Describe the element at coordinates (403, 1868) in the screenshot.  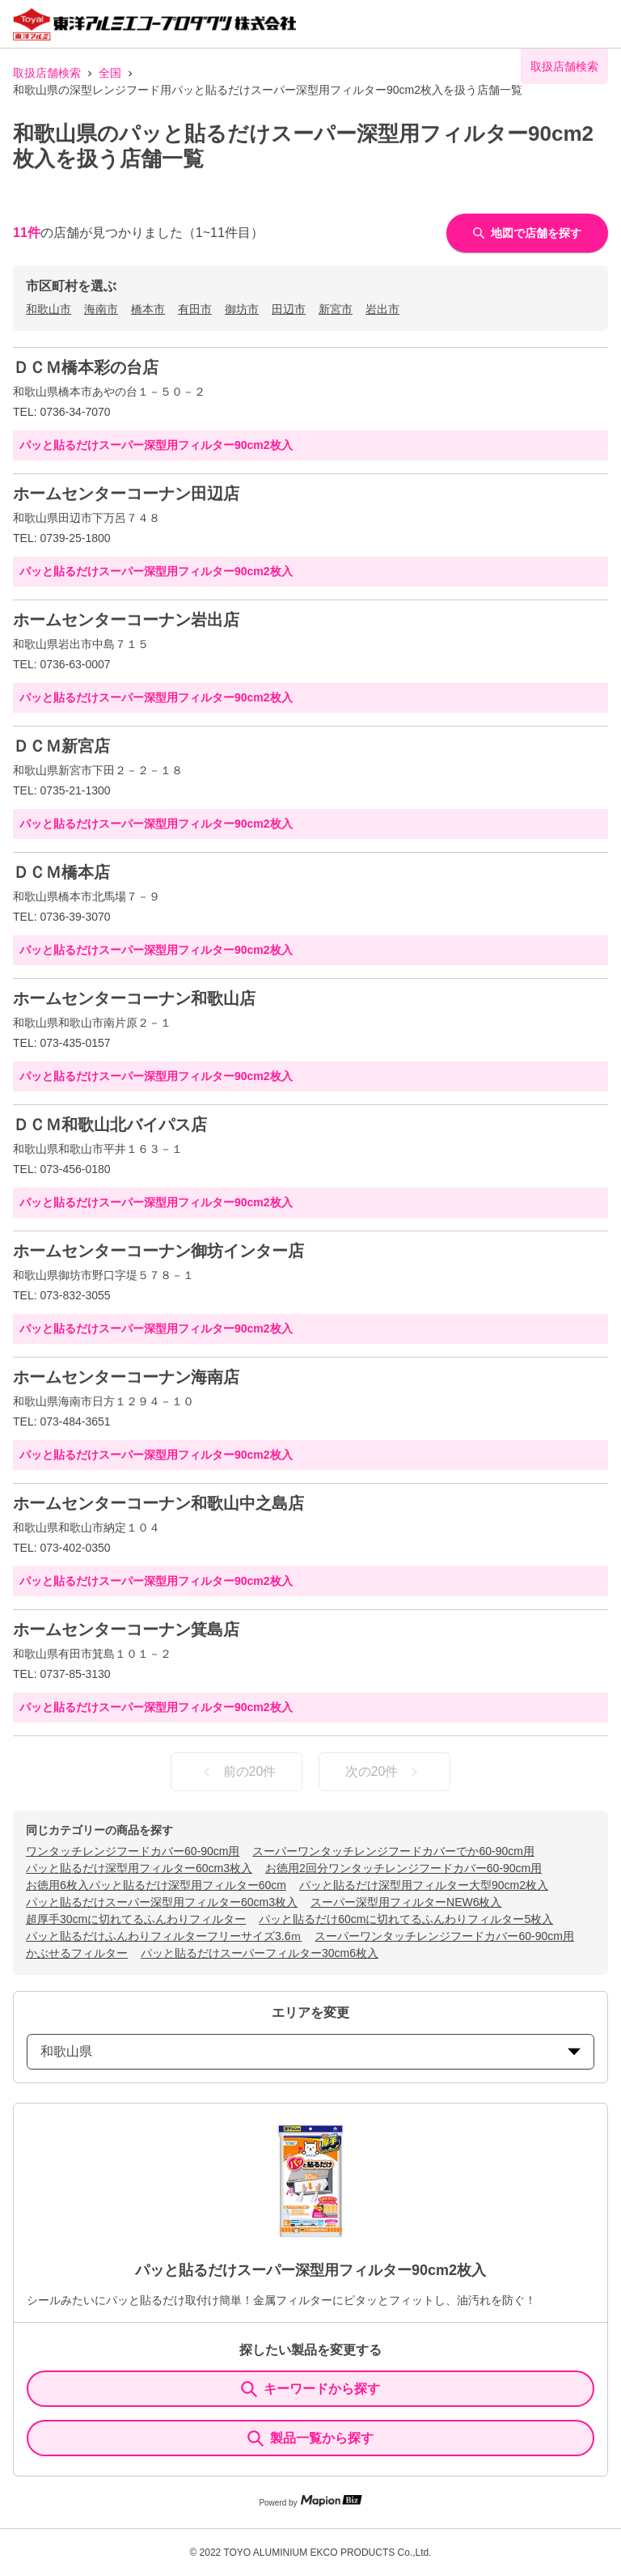
I see `お徳用2回分ワンタッチレンジフードカバー60-90cm用` at that location.